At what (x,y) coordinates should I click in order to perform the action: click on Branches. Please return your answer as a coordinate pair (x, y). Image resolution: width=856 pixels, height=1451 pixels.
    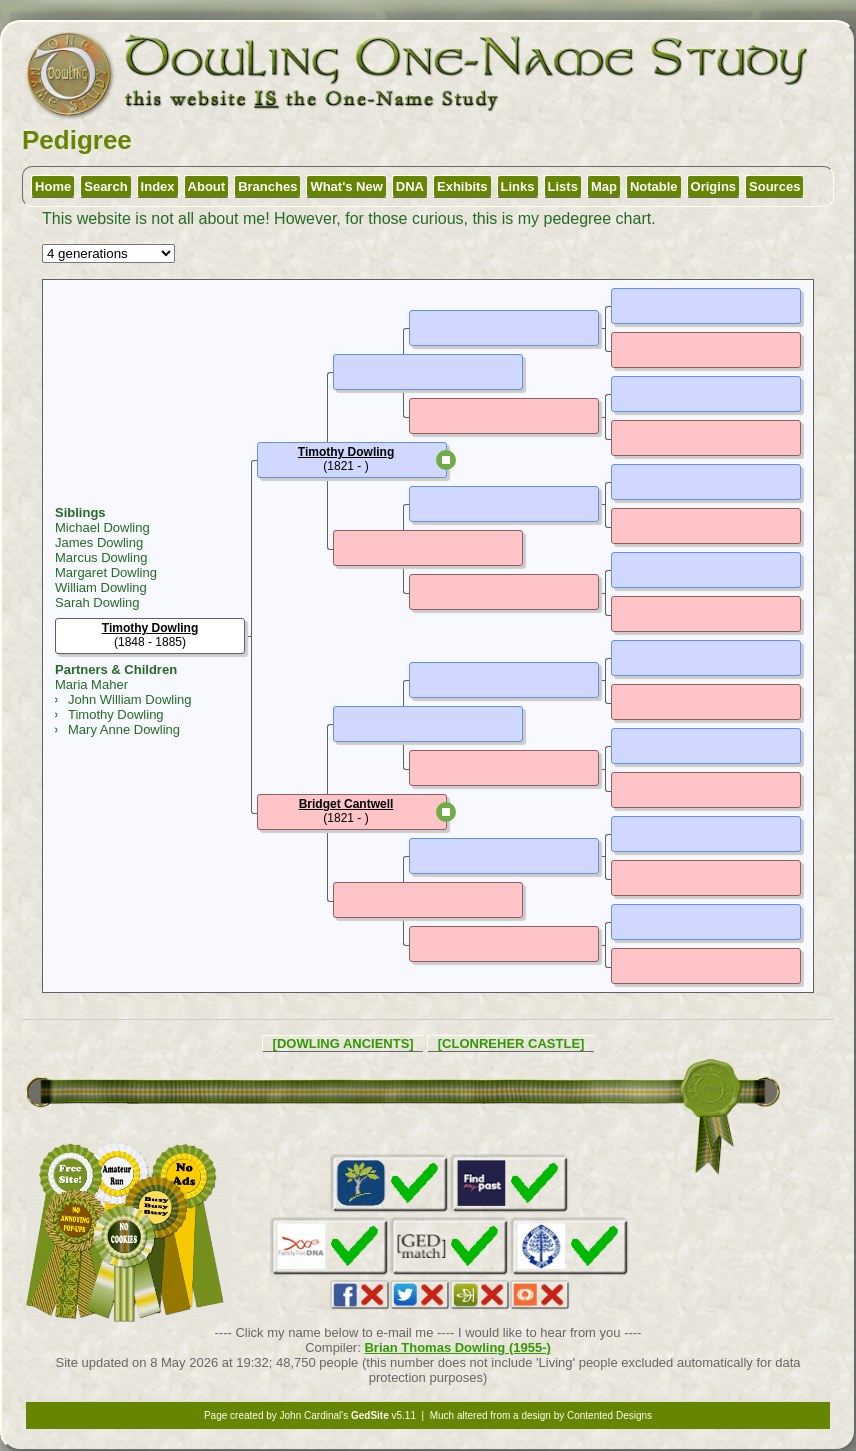
    Looking at the image, I should click on (267, 186).